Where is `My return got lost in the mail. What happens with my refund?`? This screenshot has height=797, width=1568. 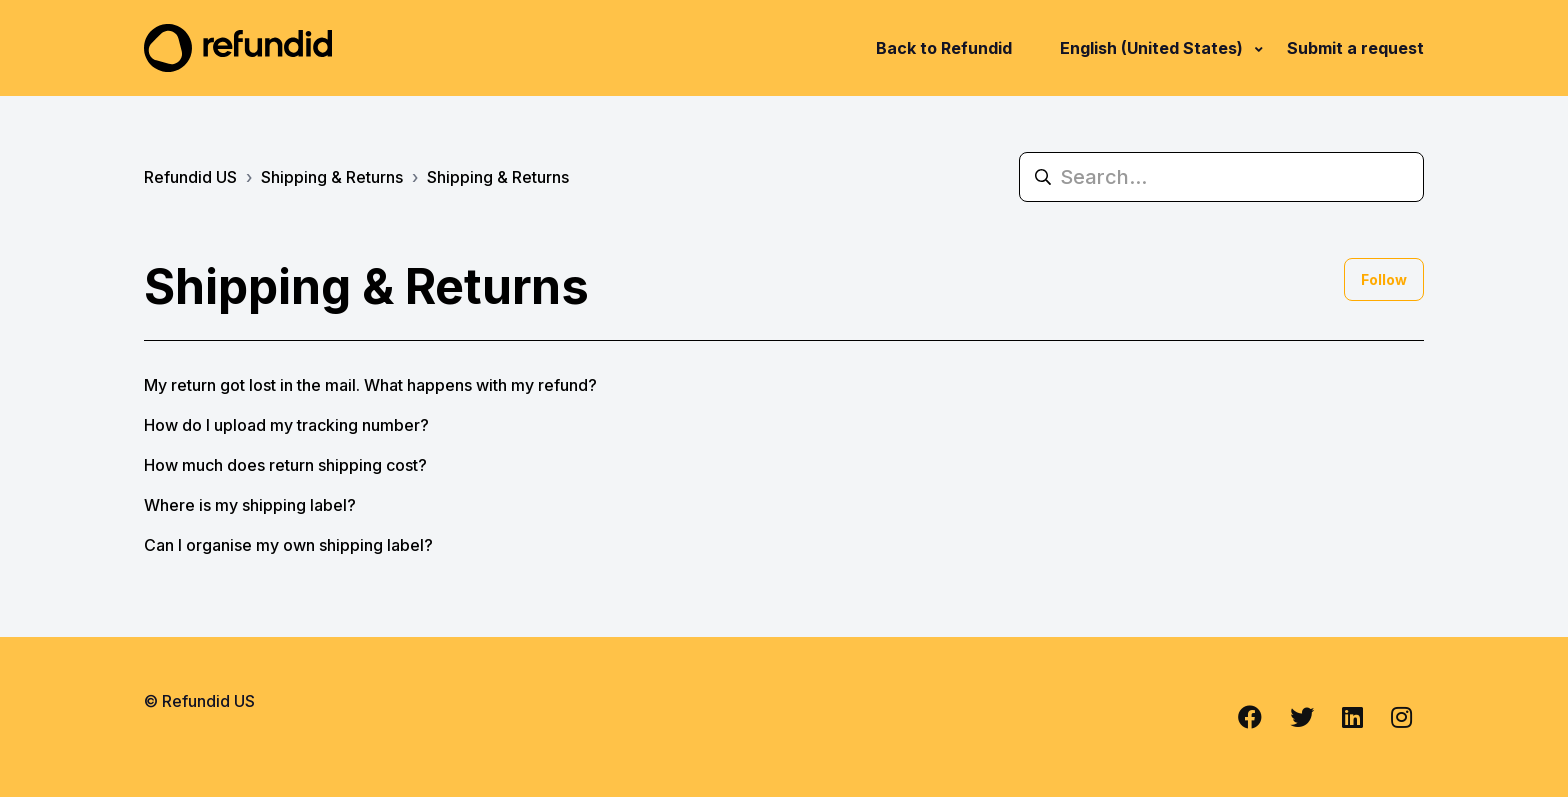 My return got lost in the mail. What happens with my refund? is located at coordinates (370, 385).